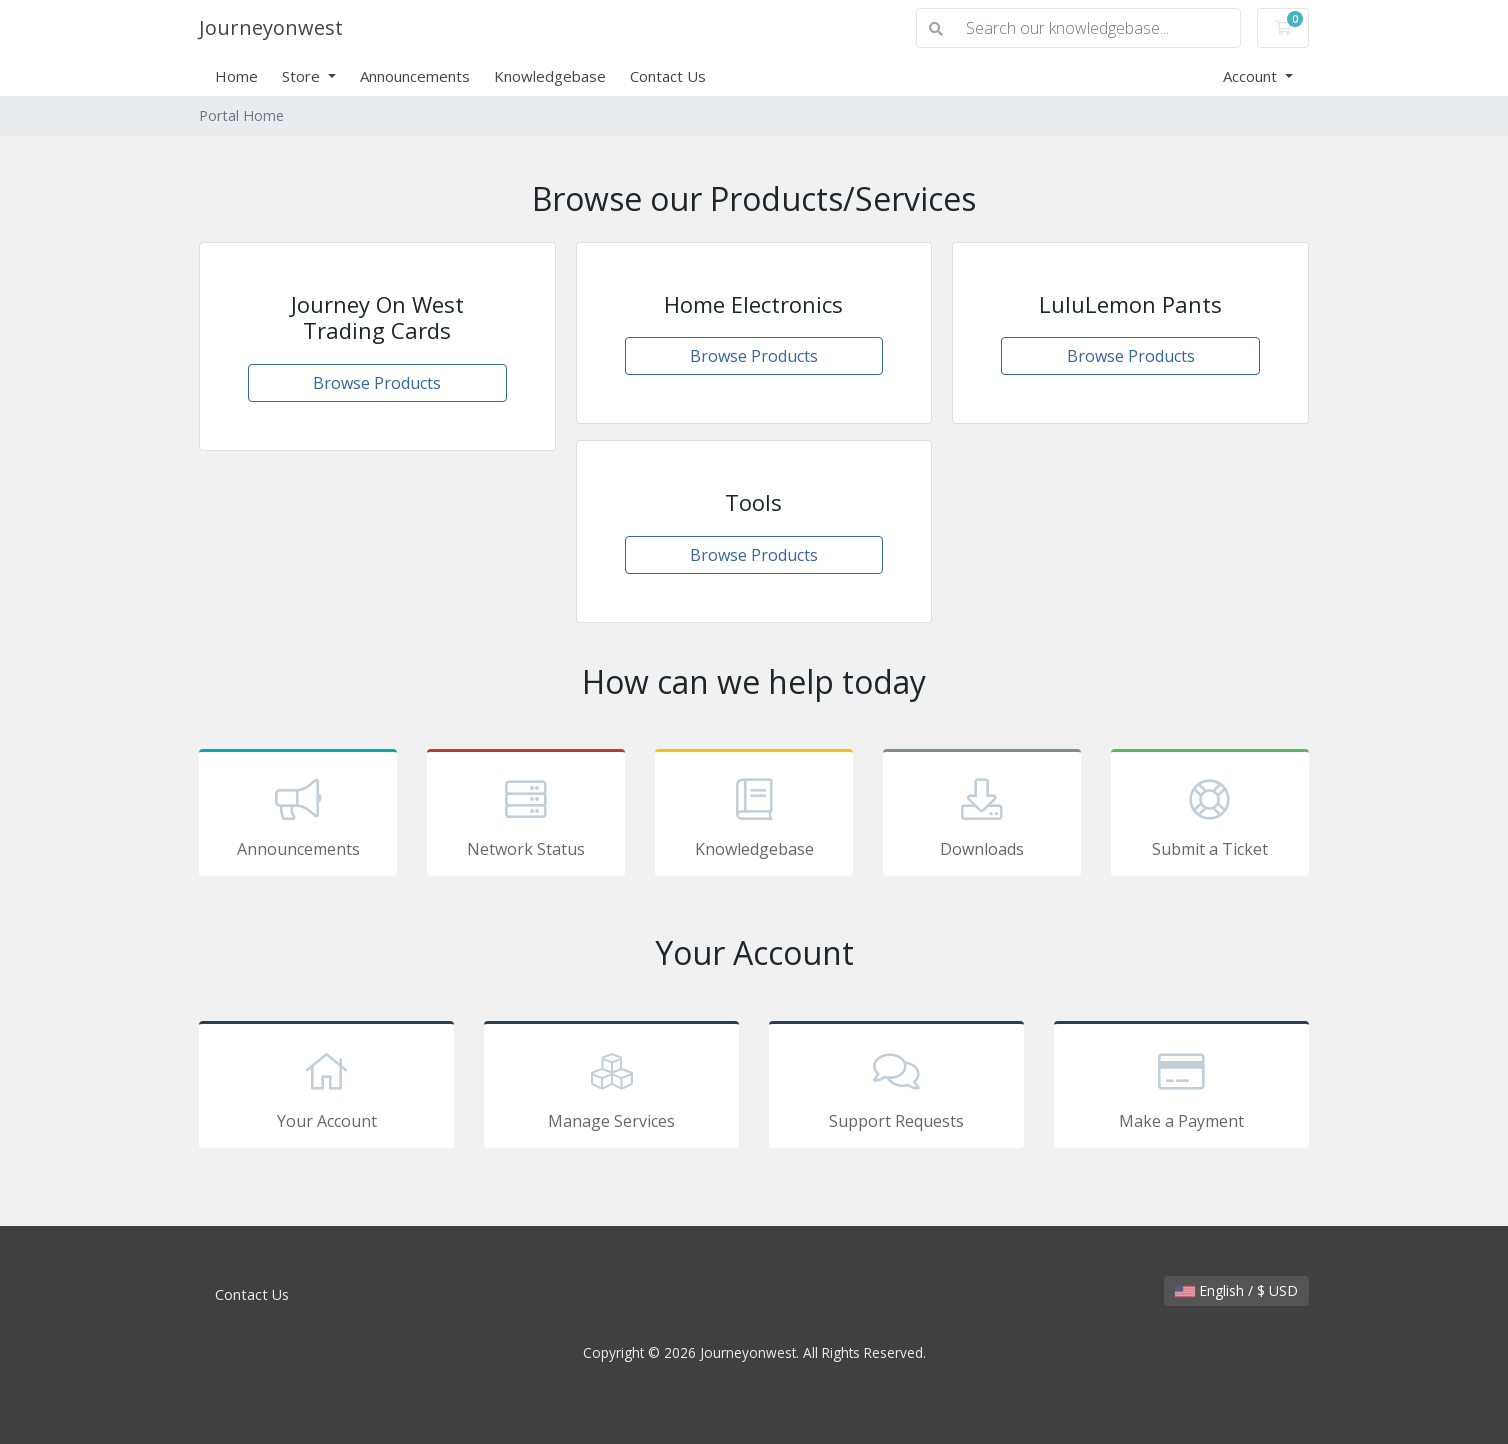 This screenshot has height=1444, width=1508. I want to click on Contact Us, so click(668, 76).